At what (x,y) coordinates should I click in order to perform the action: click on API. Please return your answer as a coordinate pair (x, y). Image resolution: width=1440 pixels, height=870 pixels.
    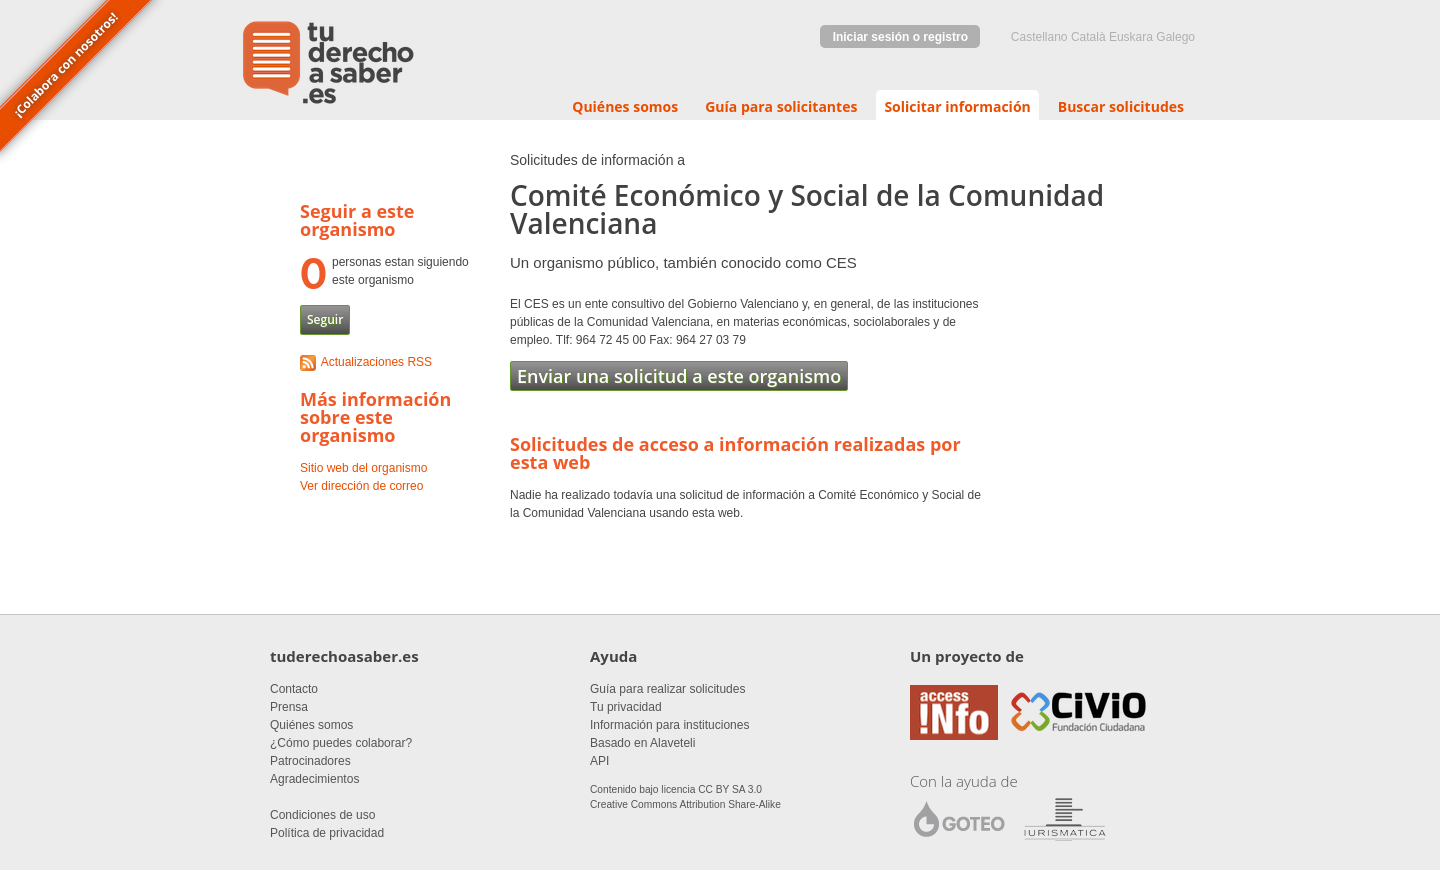
    Looking at the image, I should click on (599, 761).